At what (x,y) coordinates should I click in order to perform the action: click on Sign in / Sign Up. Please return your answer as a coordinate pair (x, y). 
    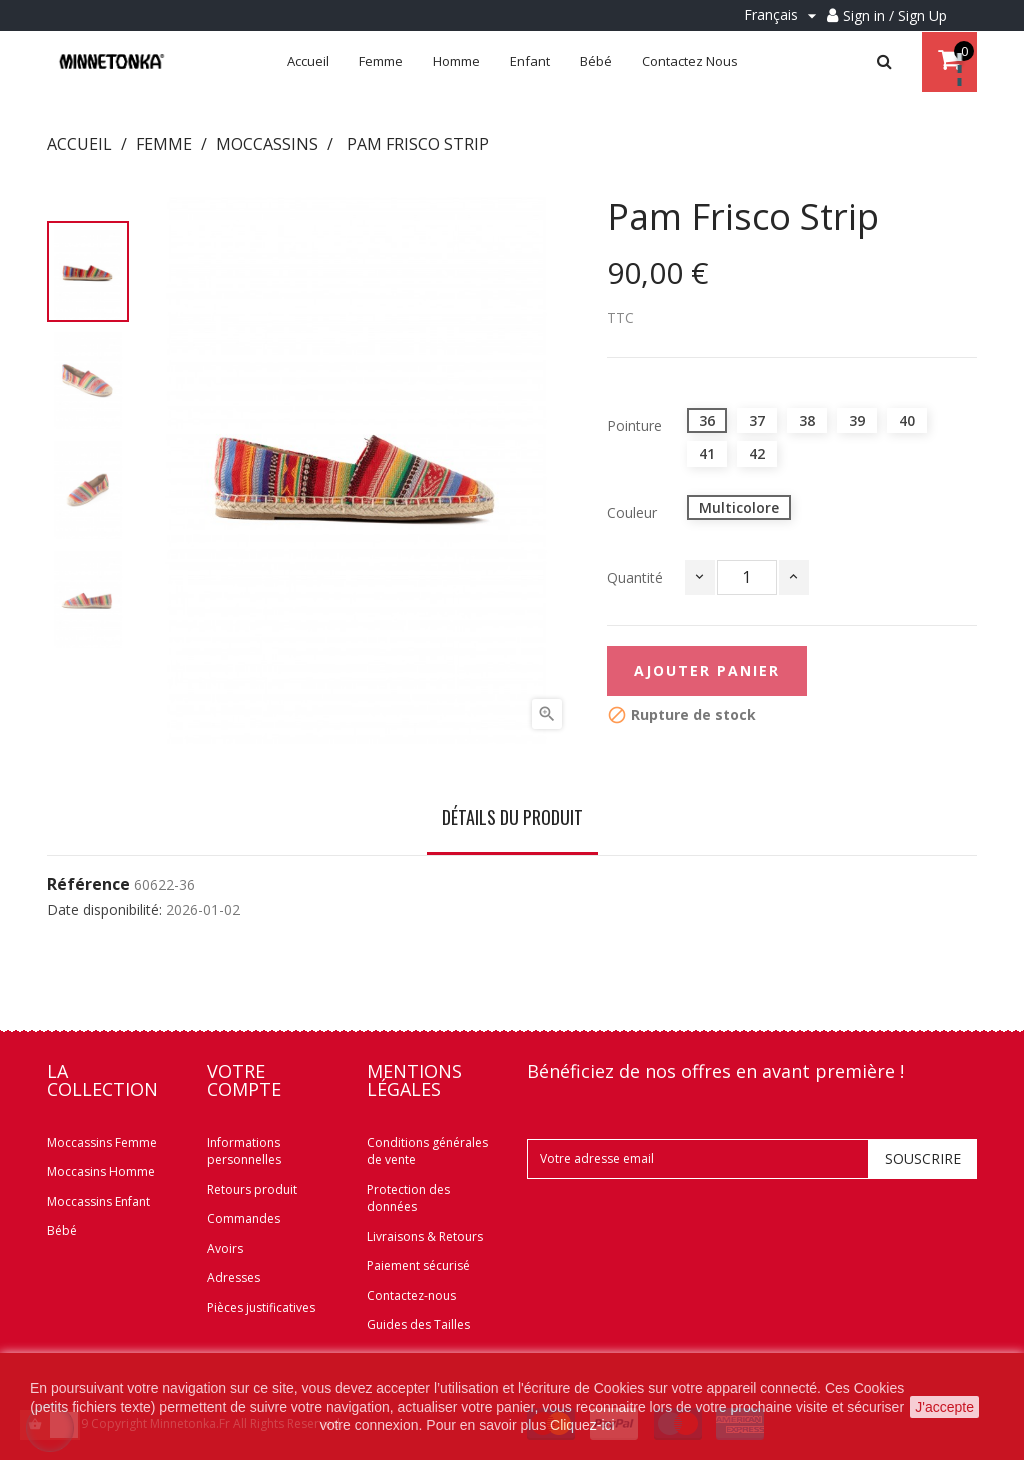
    Looking at the image, I should click on (895, 15).